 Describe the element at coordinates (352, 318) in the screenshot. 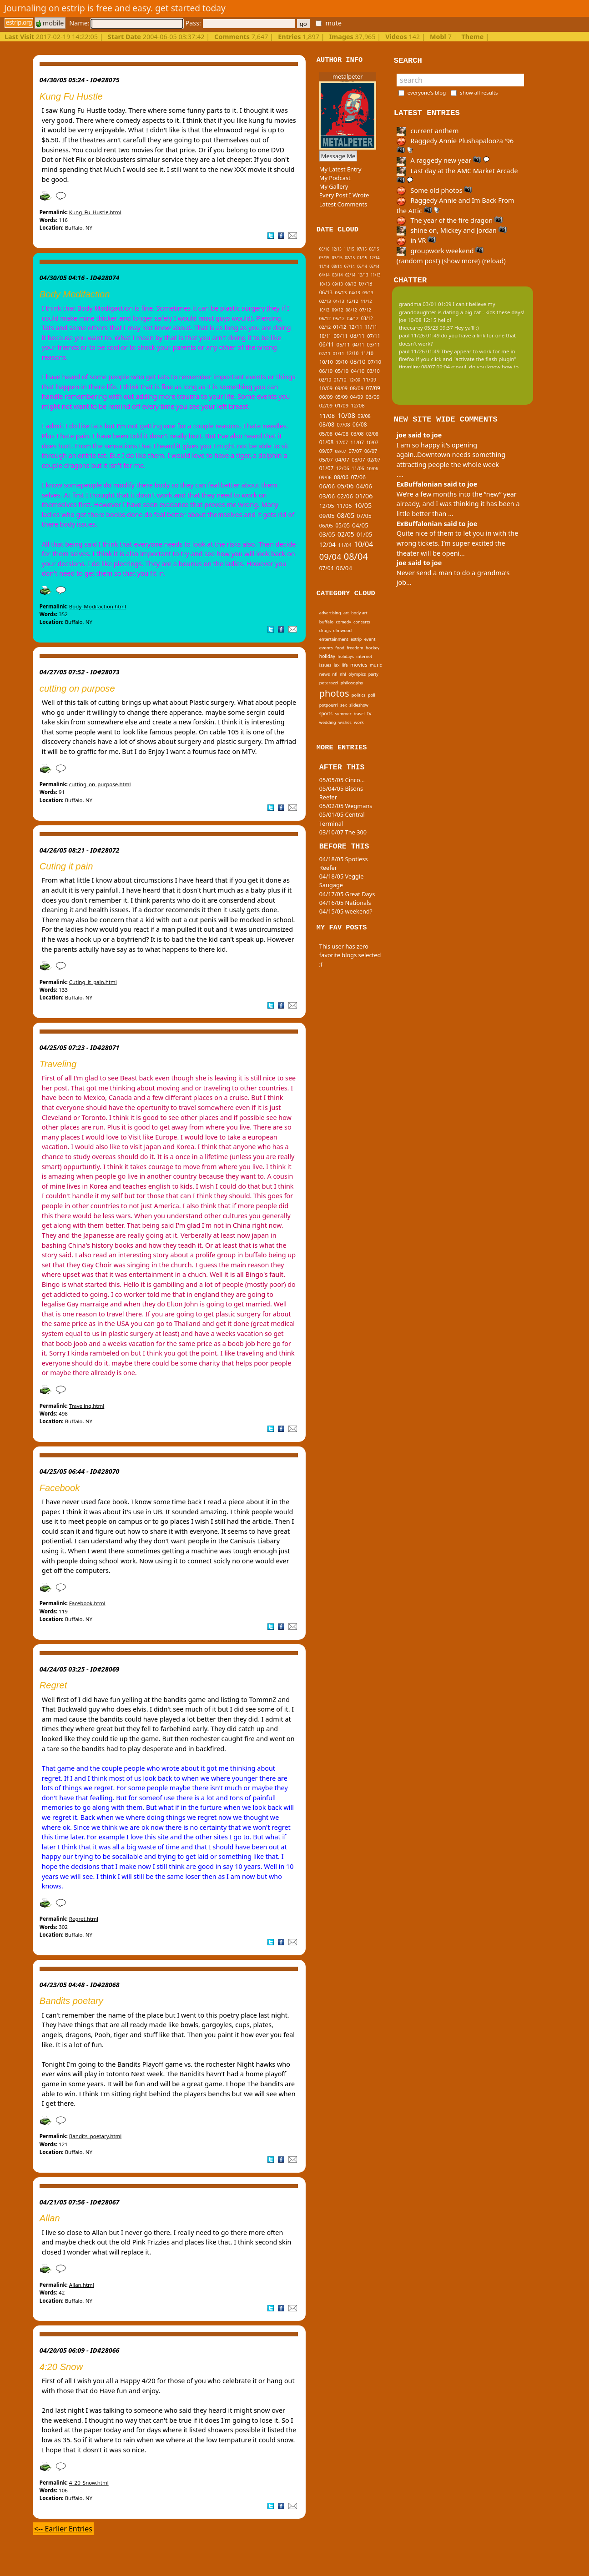

I see `04/12` at that location.